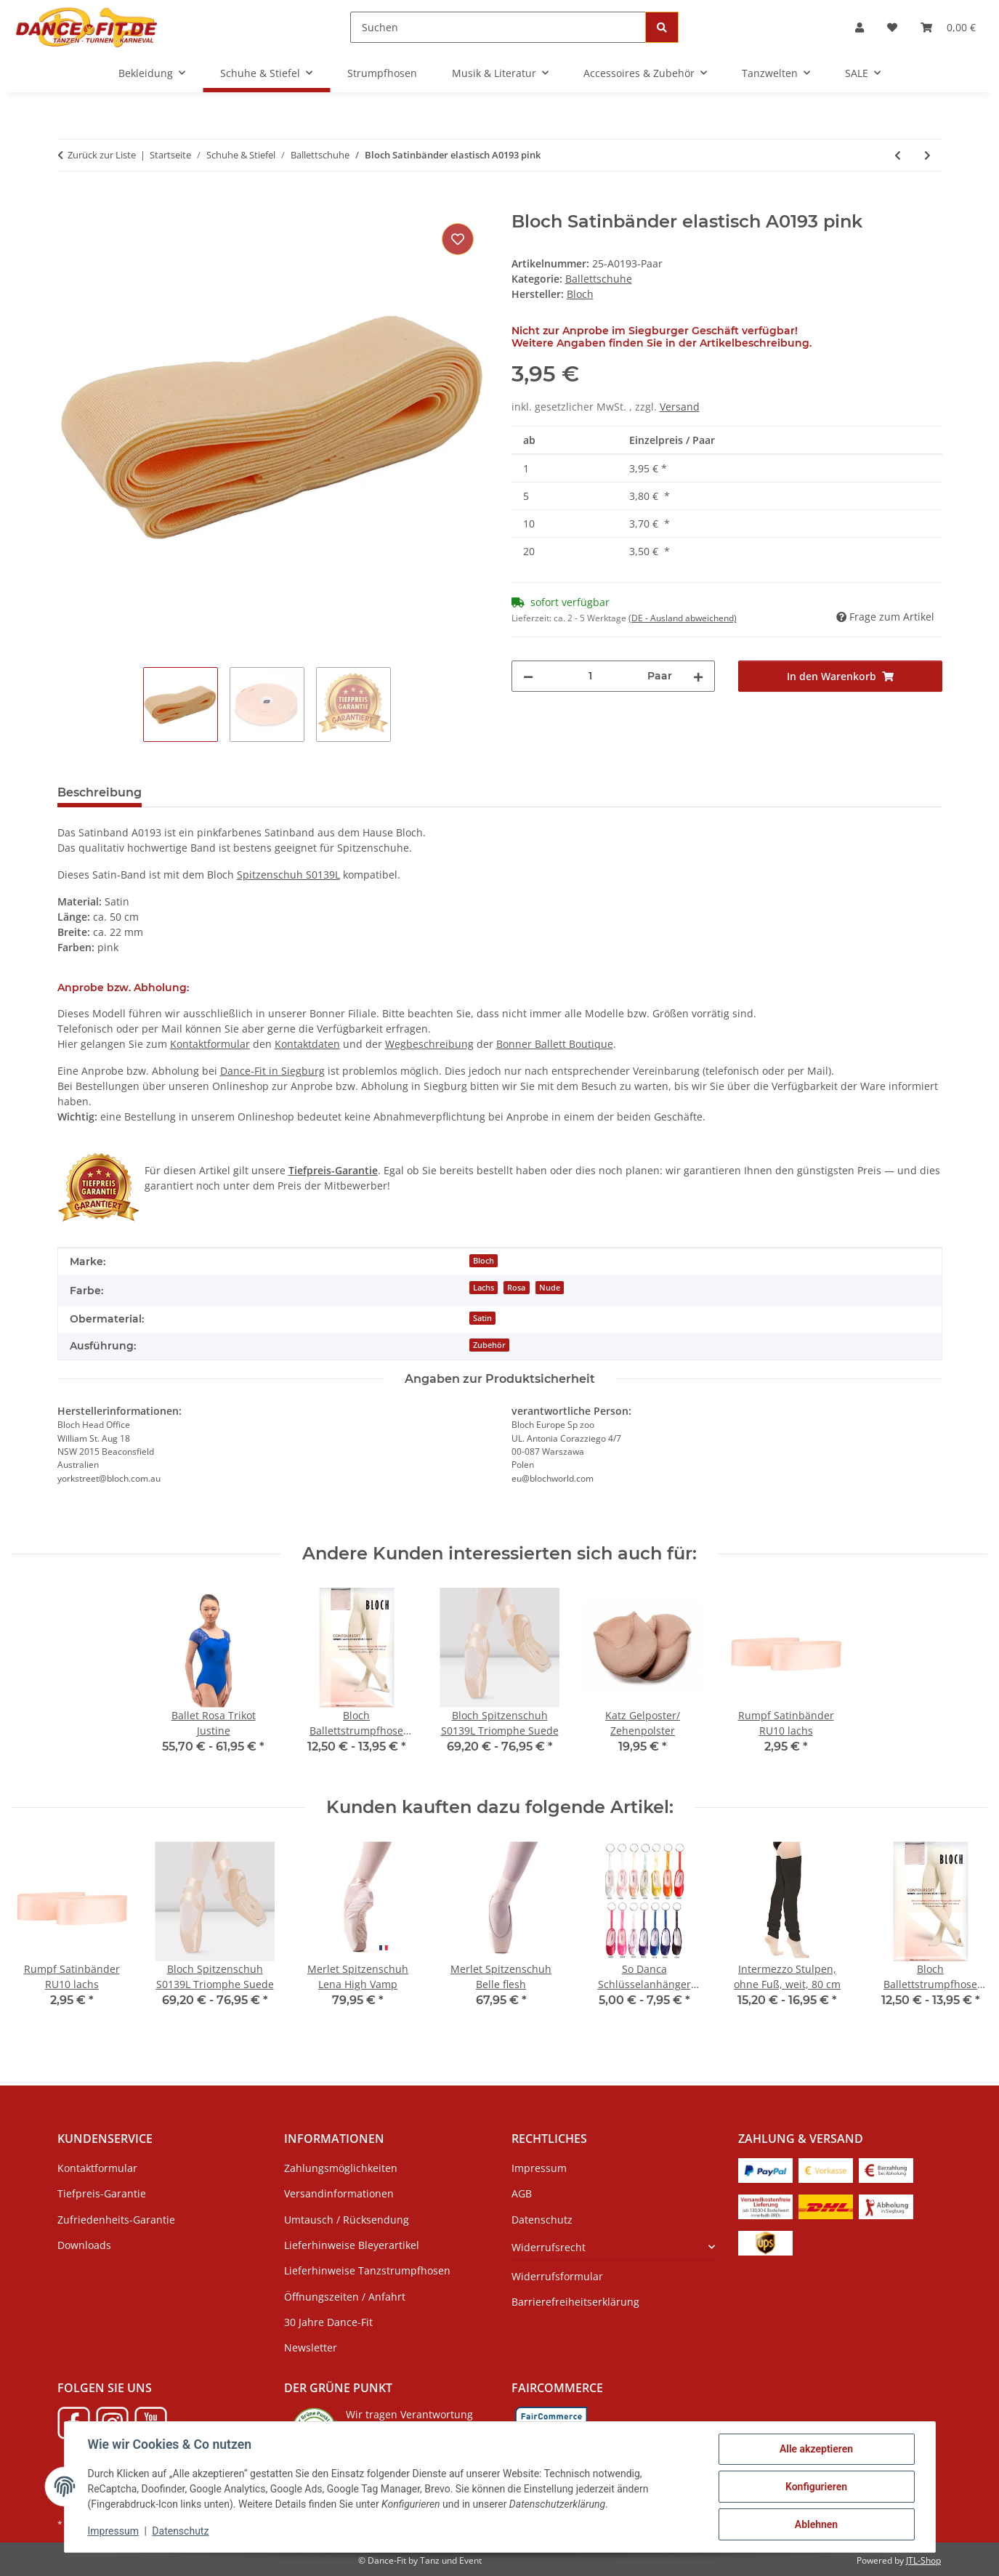 This screenshot has height=2576, width=999. Describe the element at coordinates (590, 676) in the screenshot. I see `[Menge]` at that location.